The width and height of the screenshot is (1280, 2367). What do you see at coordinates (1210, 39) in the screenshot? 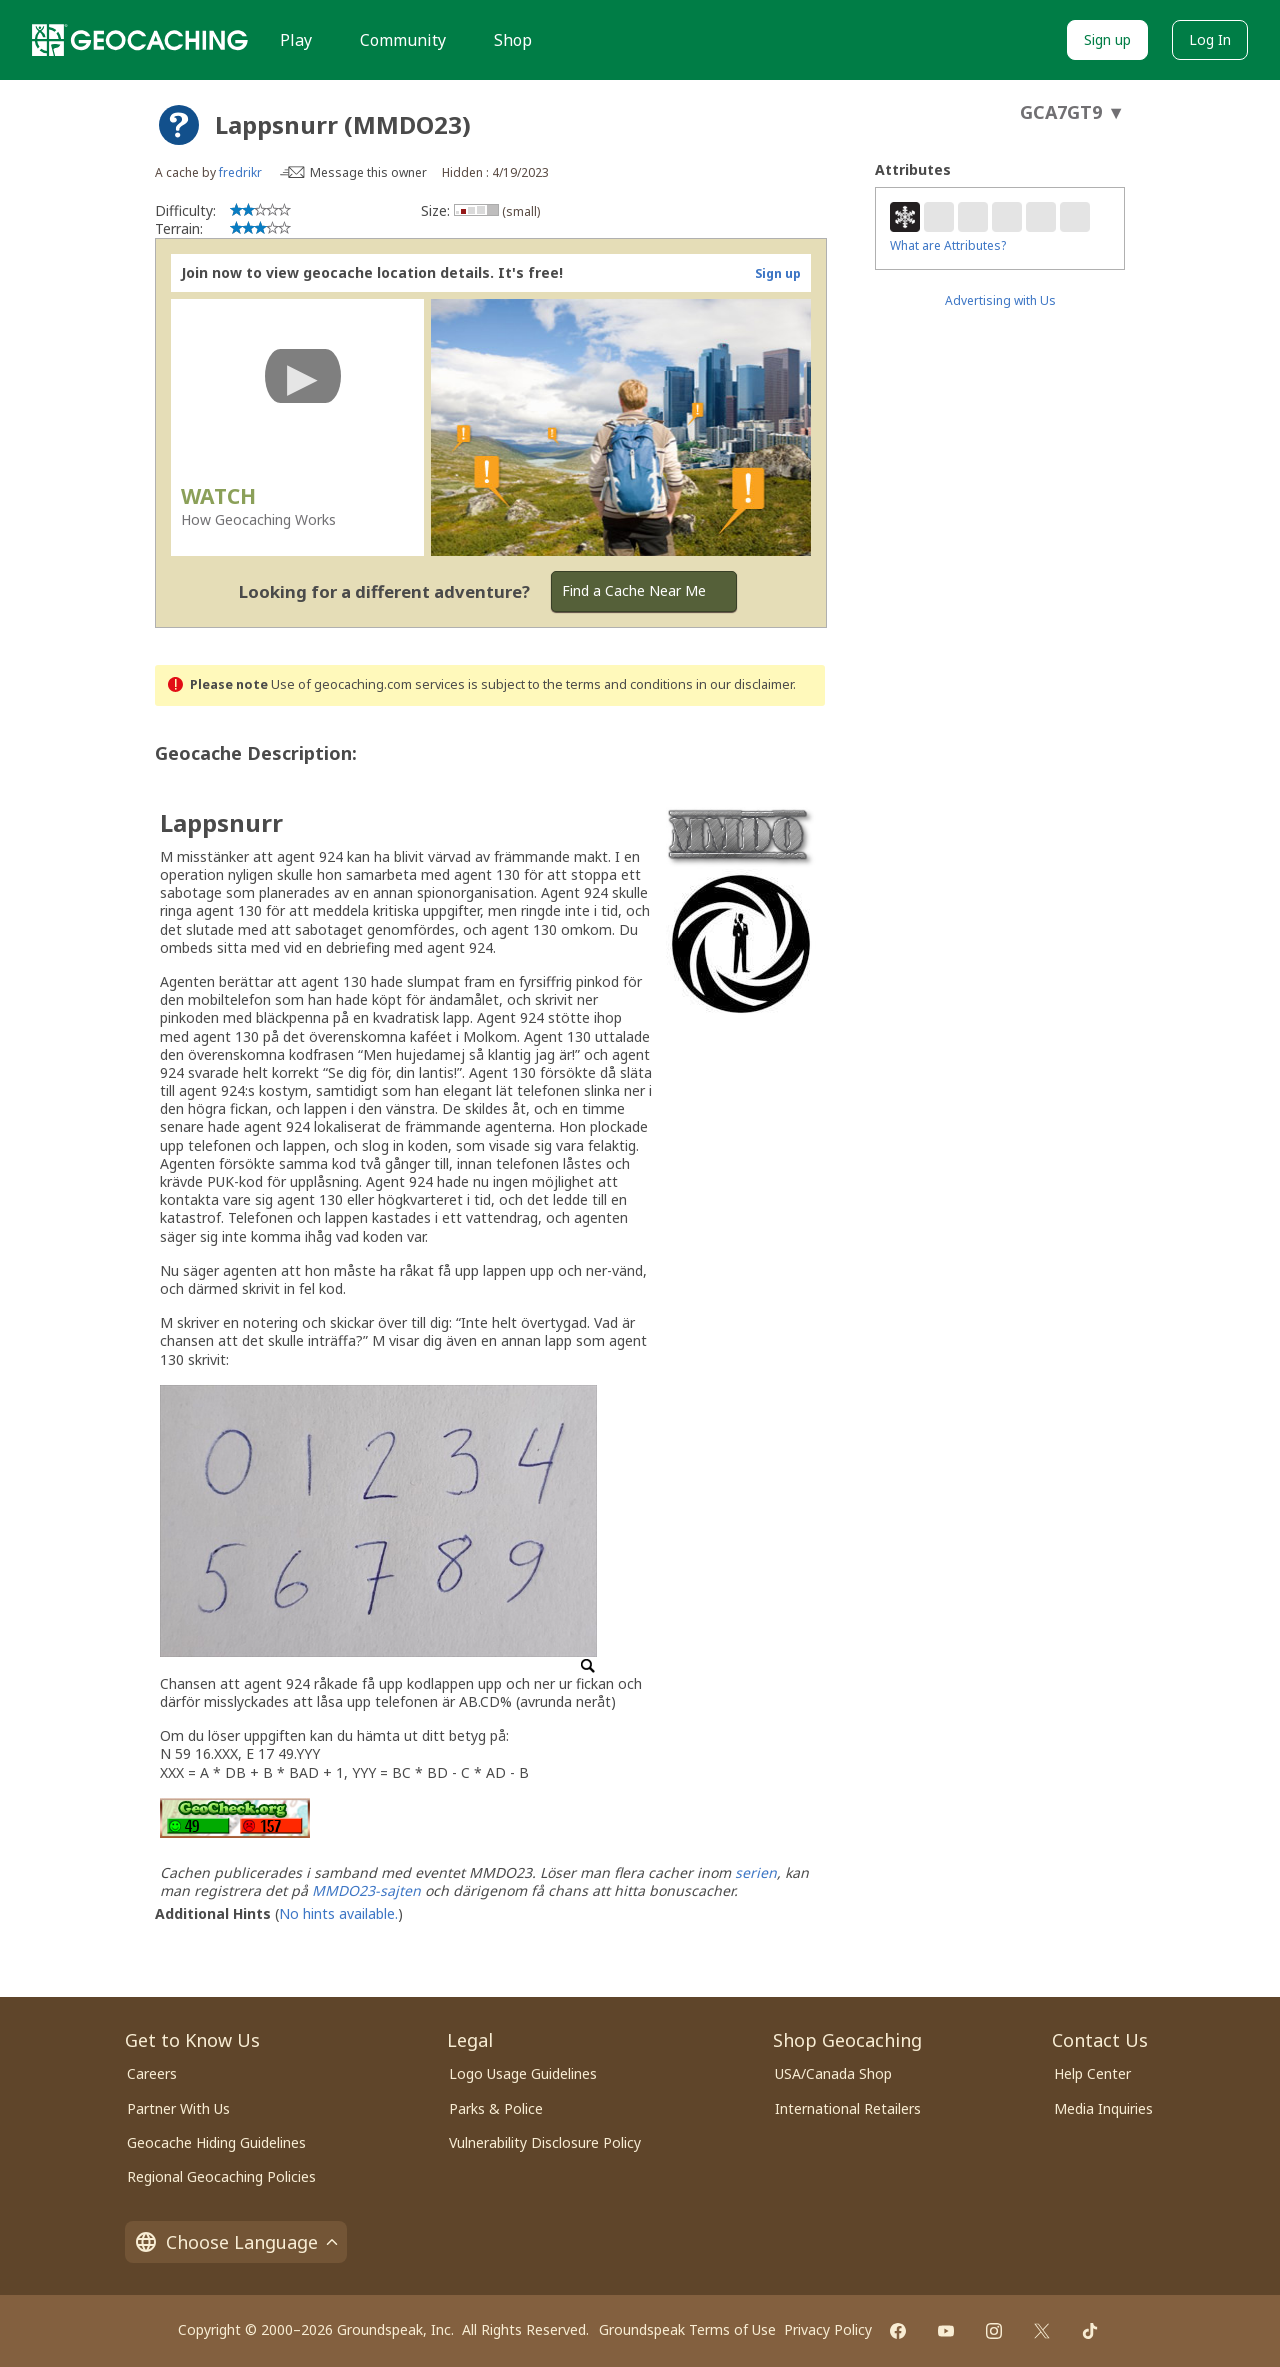
I see `Log In` at bounding box center [1210, 39].